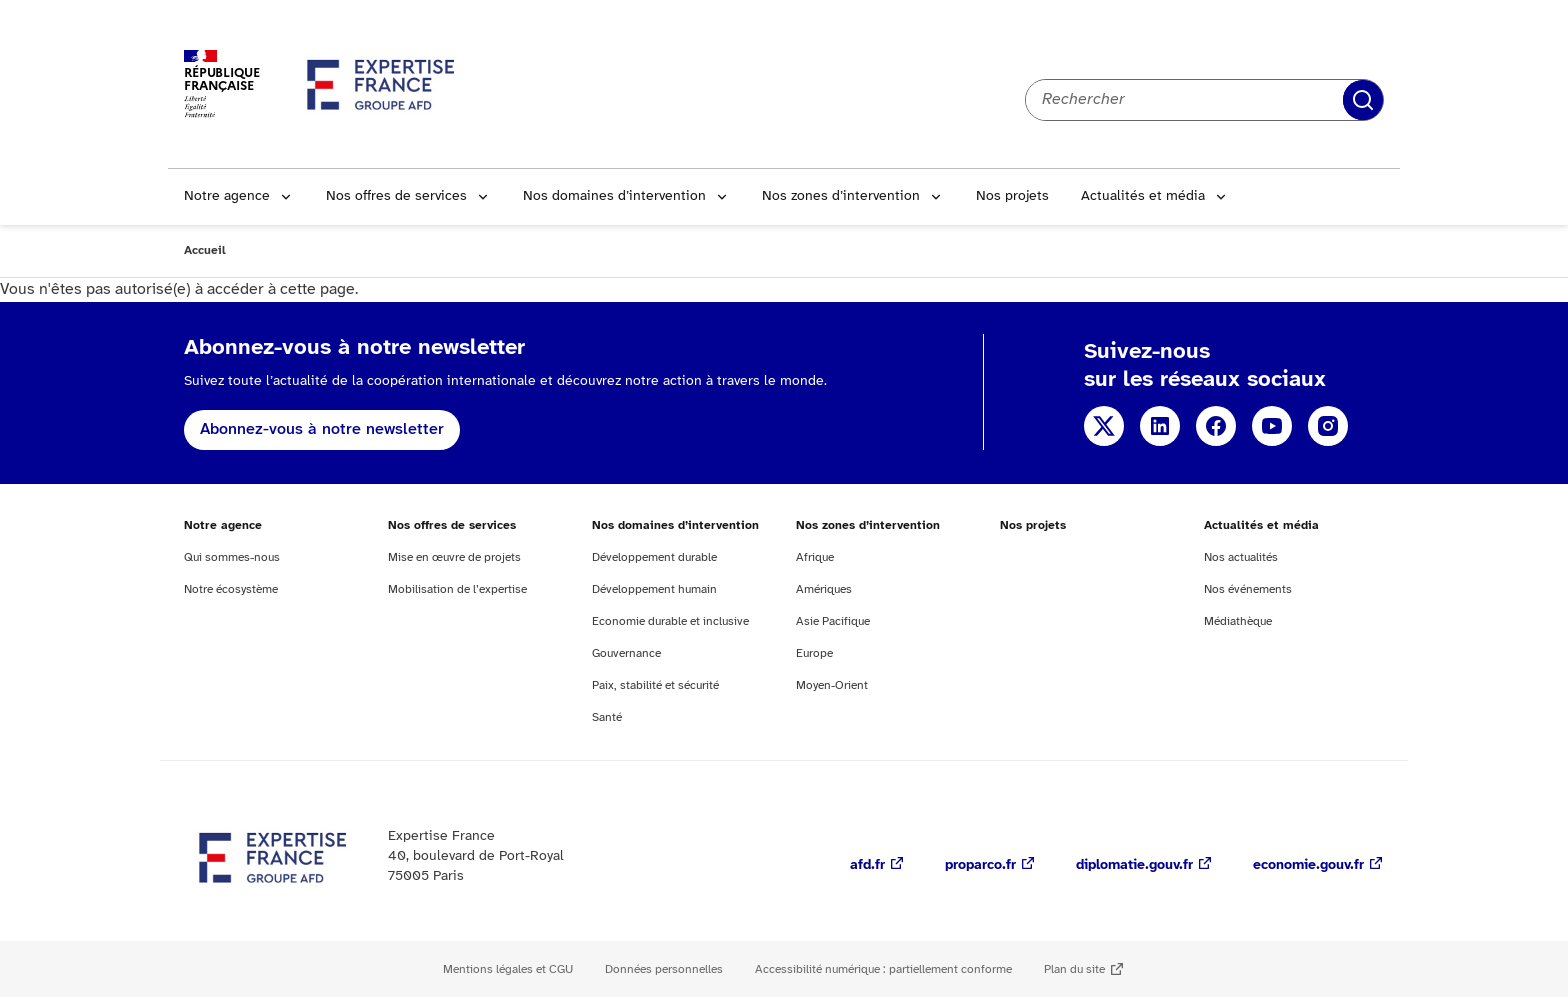  Describe the element at coordinates (670, 621) in the screenshot. I see `Economie durable et inclusive` at that location.